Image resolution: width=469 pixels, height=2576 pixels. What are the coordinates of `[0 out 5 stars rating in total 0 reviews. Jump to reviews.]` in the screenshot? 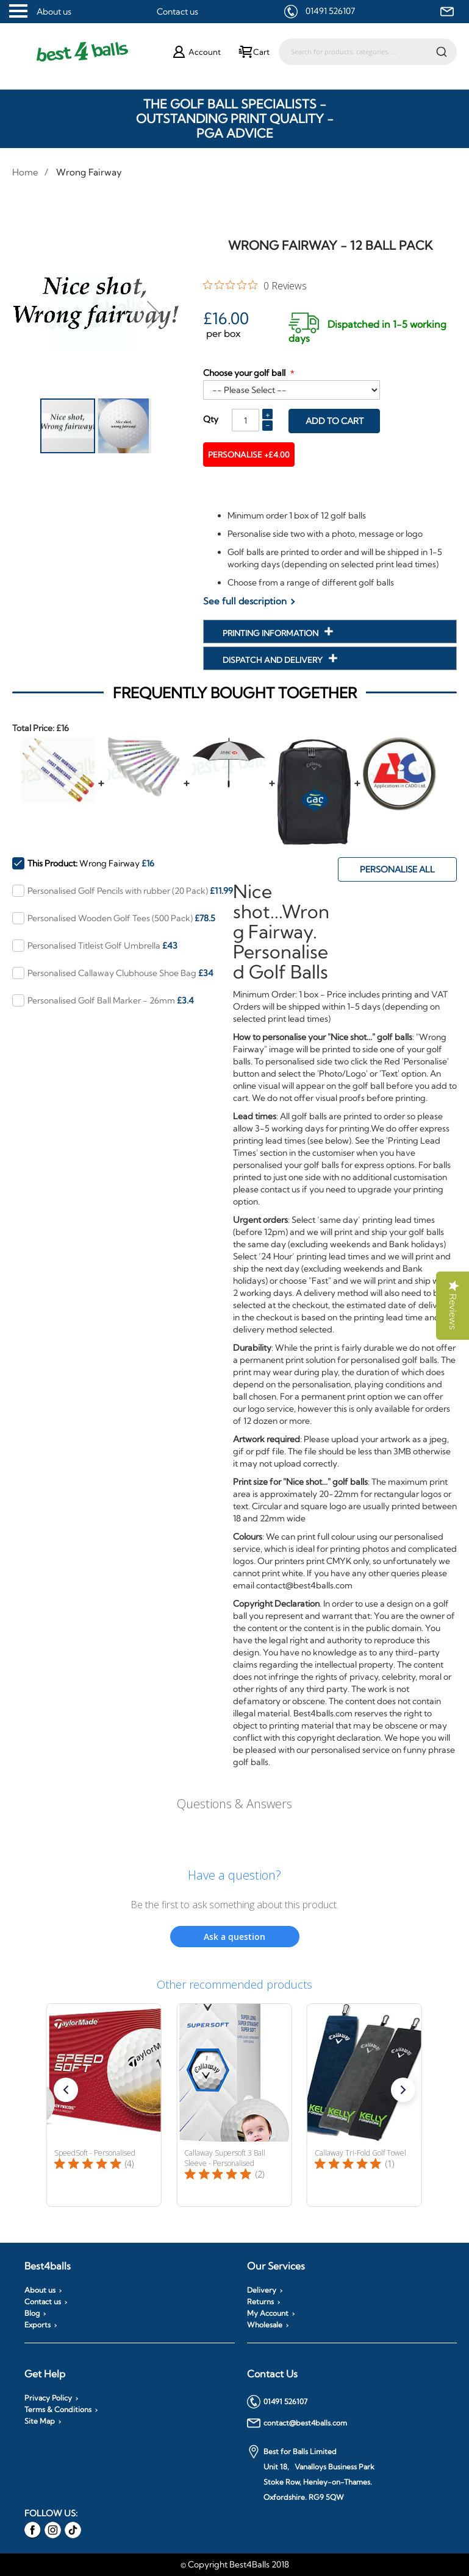 It's located at (255, 285).